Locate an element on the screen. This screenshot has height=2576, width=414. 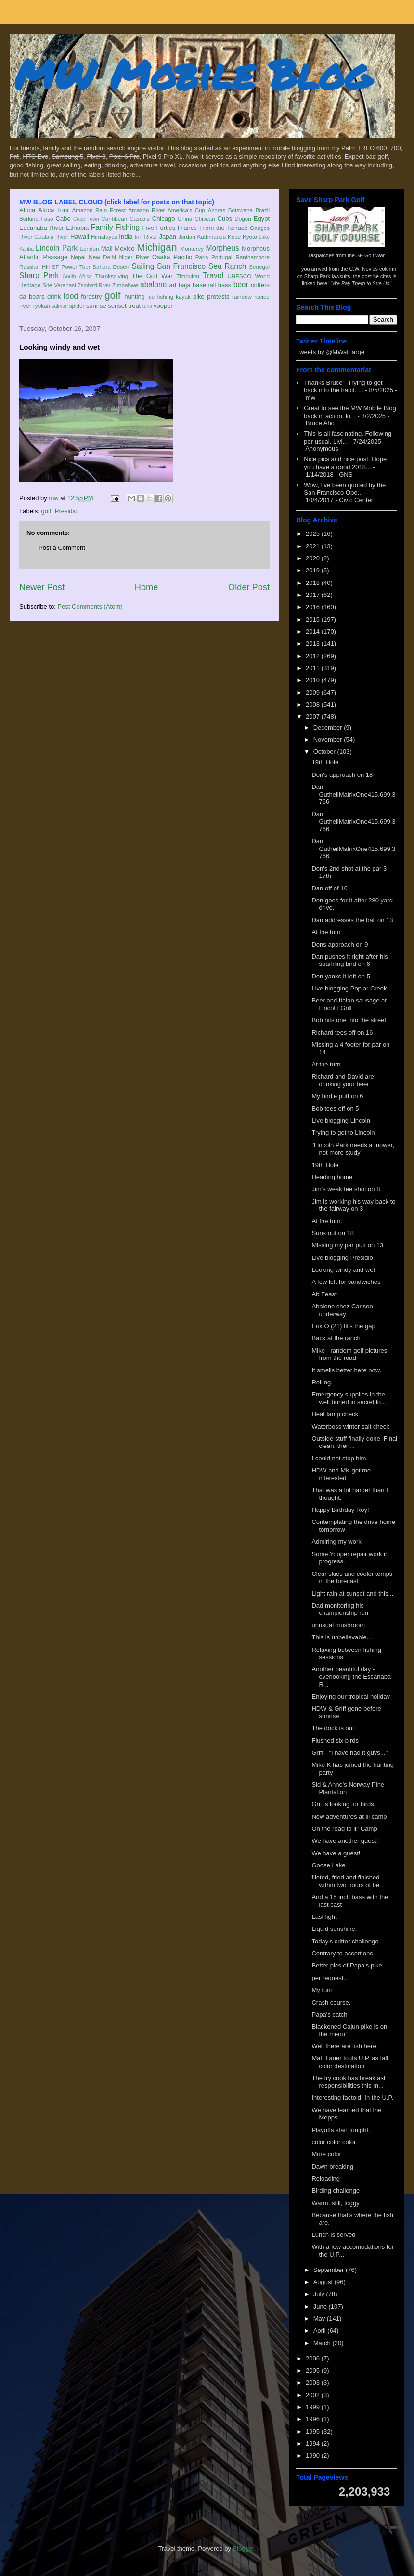
Suns out on 18 is located at coordinates (332, 1233).